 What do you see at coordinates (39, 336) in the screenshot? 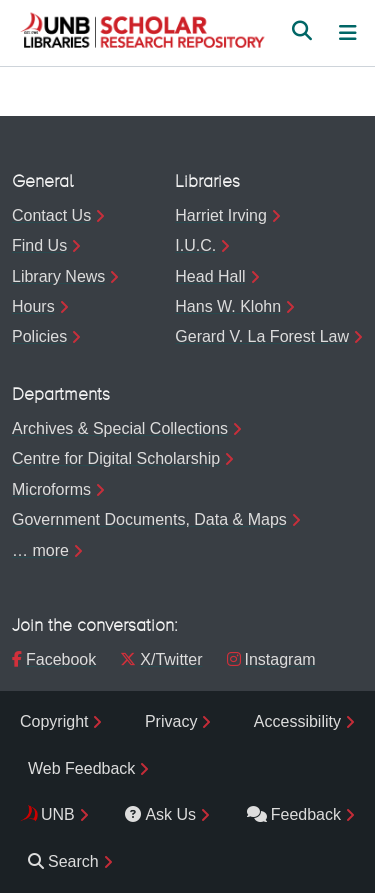
I see `Policies` at bounding box center [39, 336].